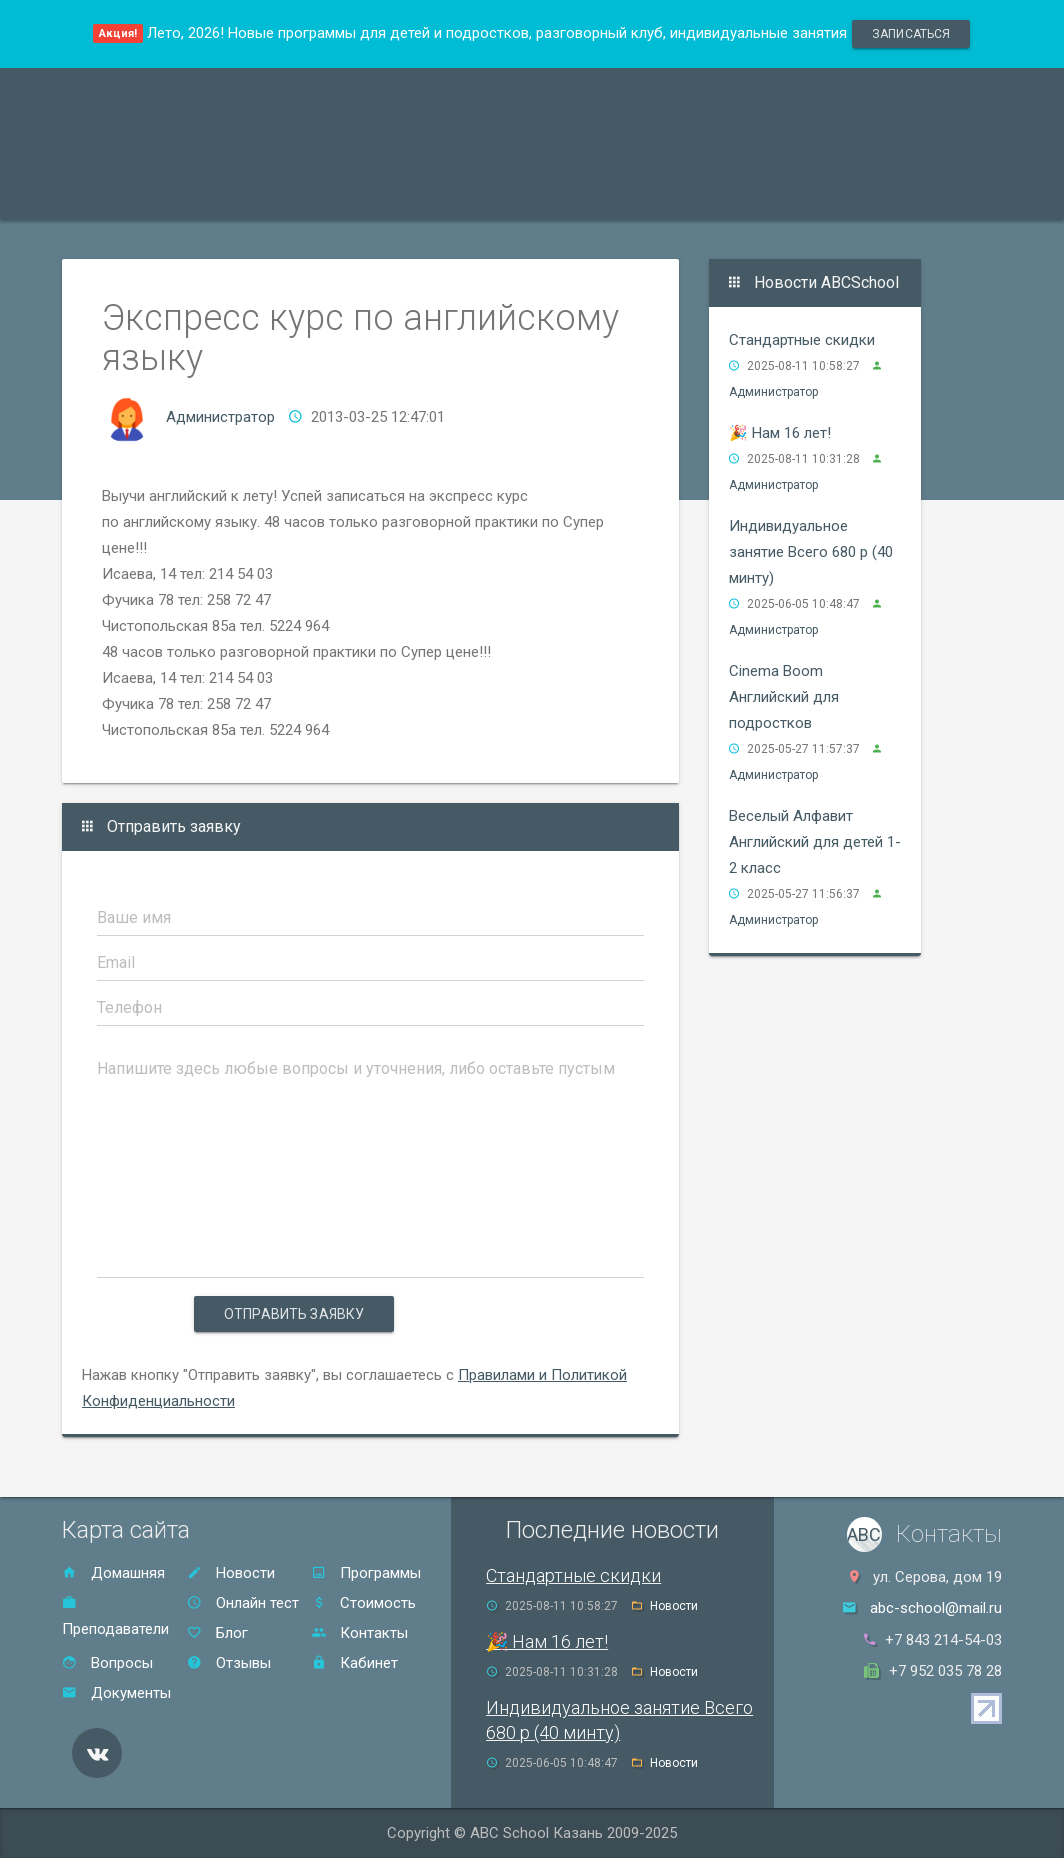 Image resolution: width=1064 pixels, height=1858 pixels. What do you see at coordinates (418, 193) in the screenshot?
I see `Акции и скидки` at bounding box center [418, 193].